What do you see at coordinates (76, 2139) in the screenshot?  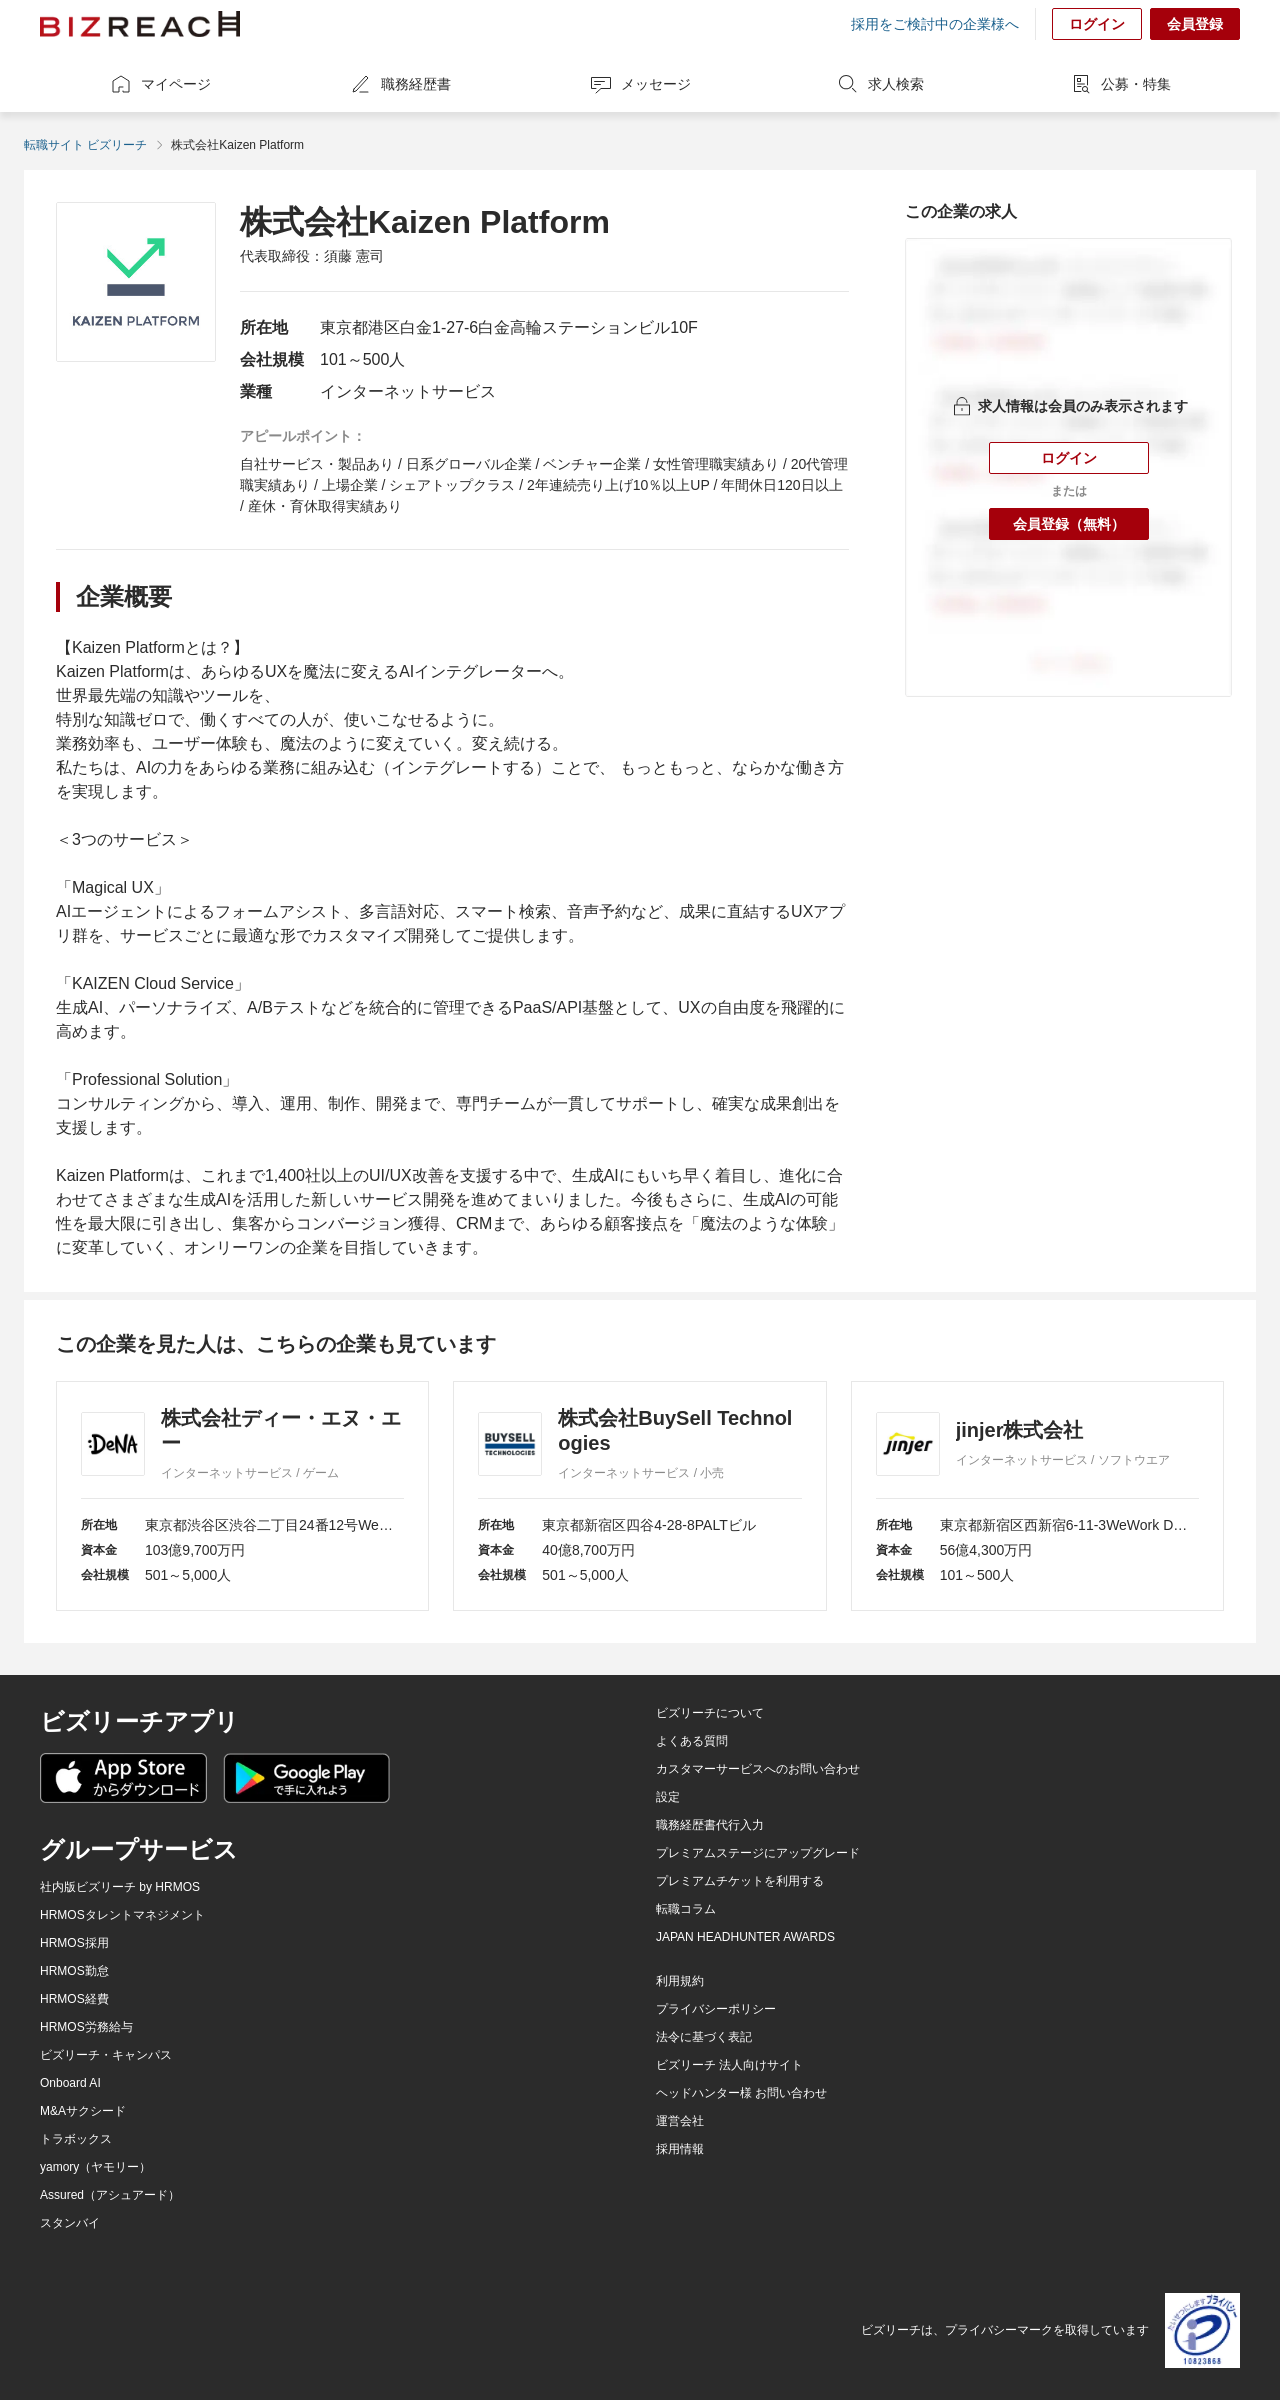 I see `トラボックス` at bounding box center [76, 2139].